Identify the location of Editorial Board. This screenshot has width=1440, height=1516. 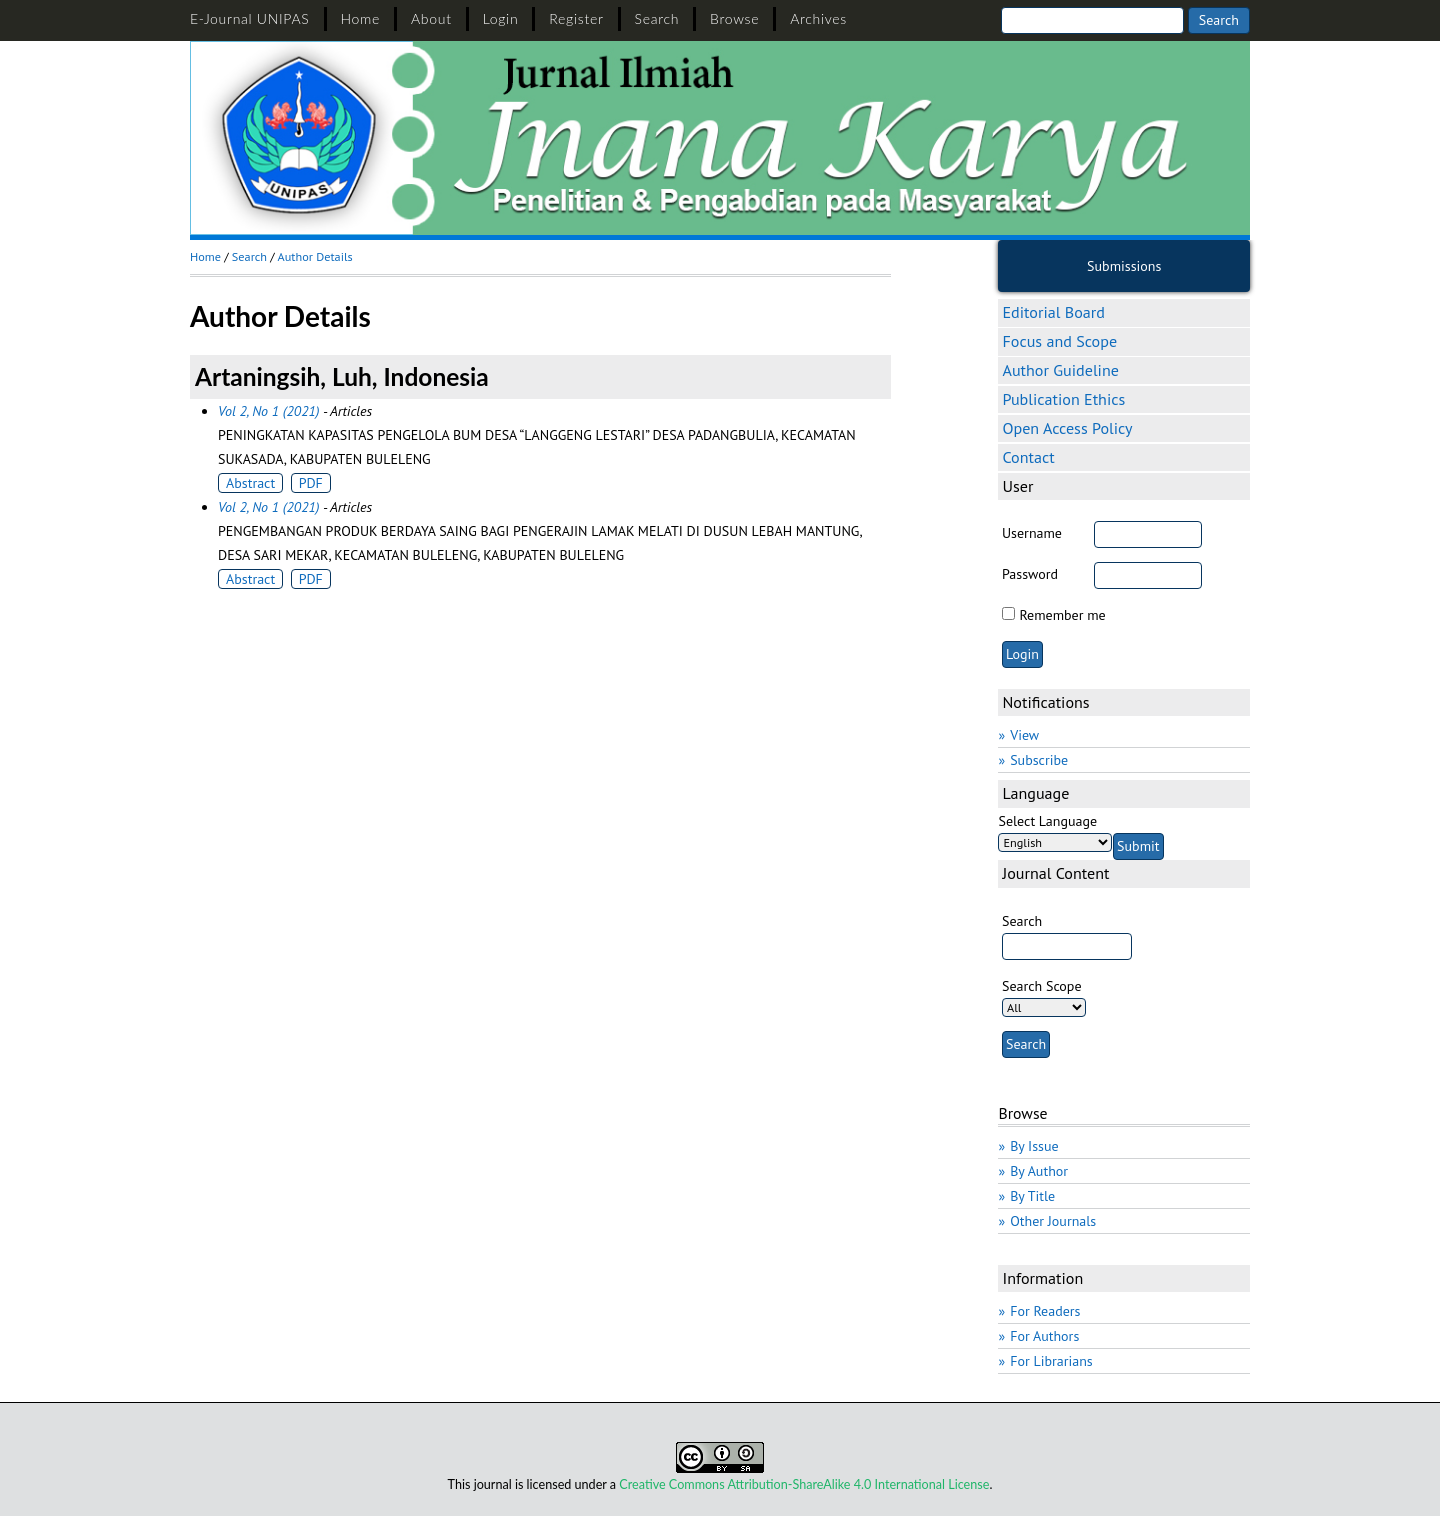
(1053, 312).